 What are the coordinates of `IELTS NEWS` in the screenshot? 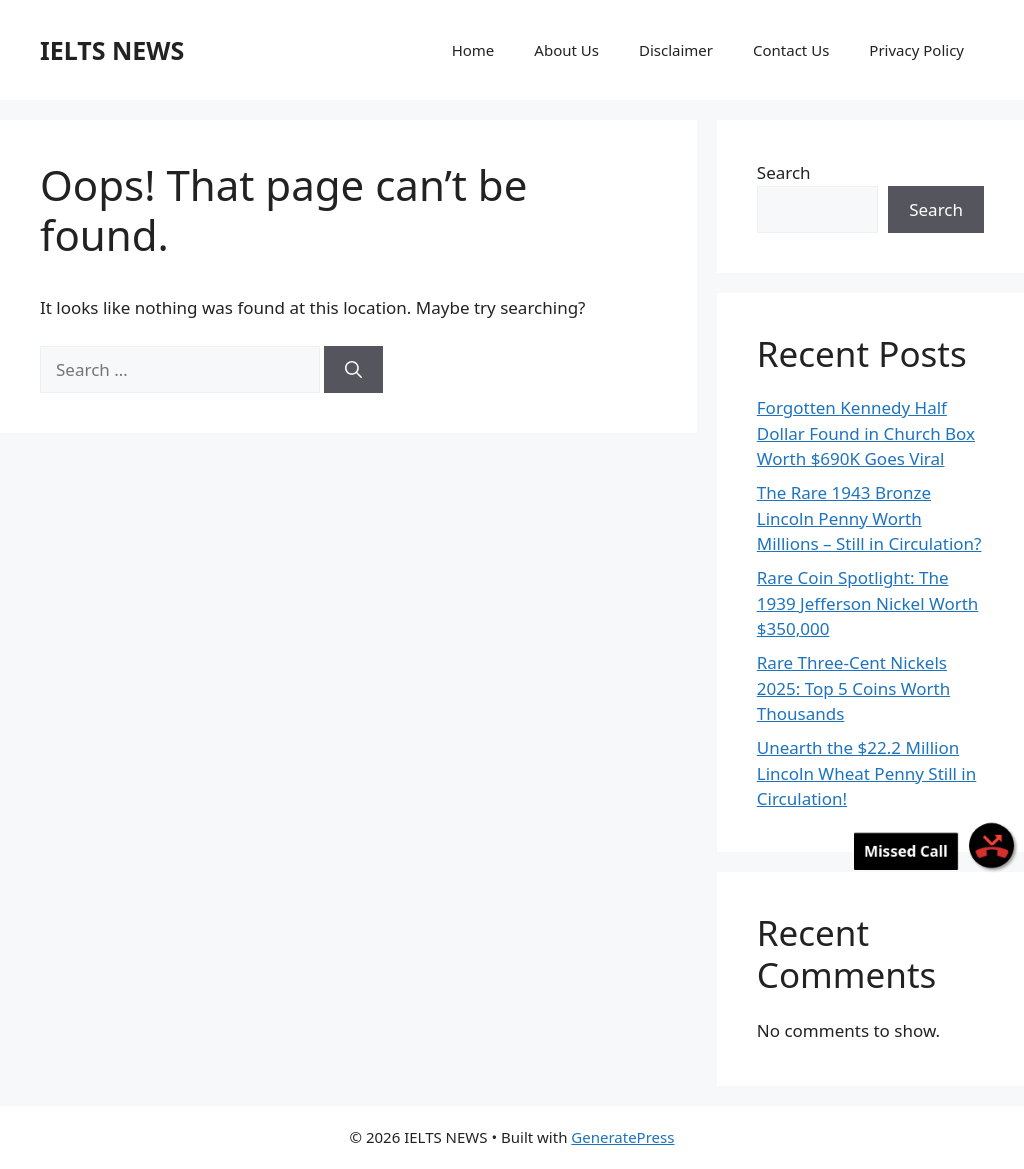 It's located at (112, 50).